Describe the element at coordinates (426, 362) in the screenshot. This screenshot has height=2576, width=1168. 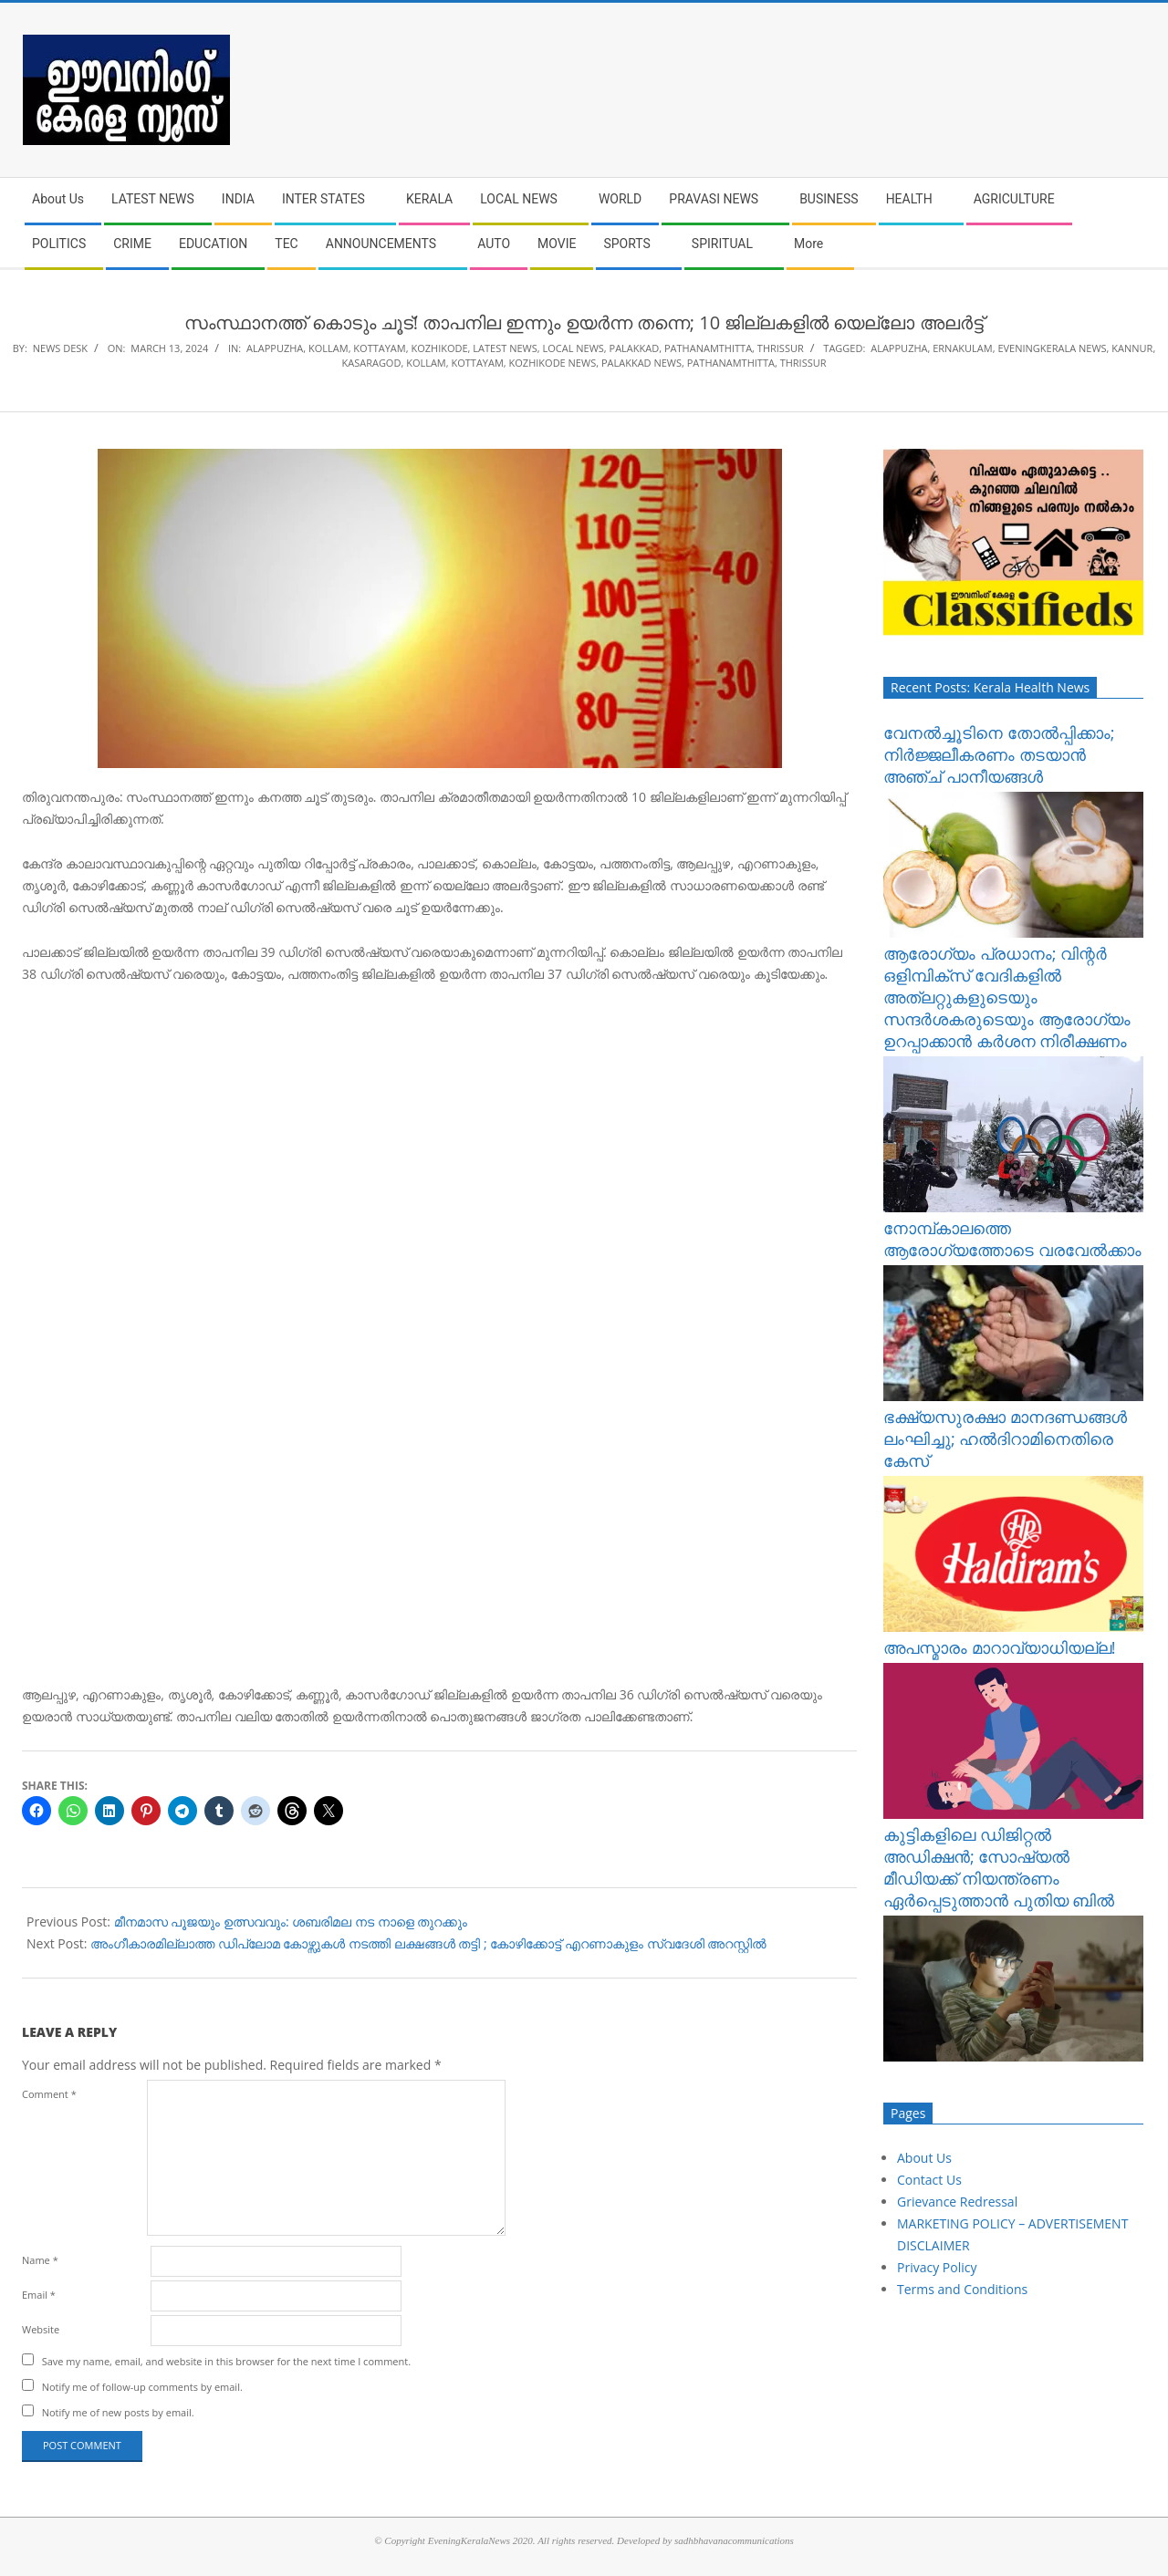
I see `kollam` at that location.